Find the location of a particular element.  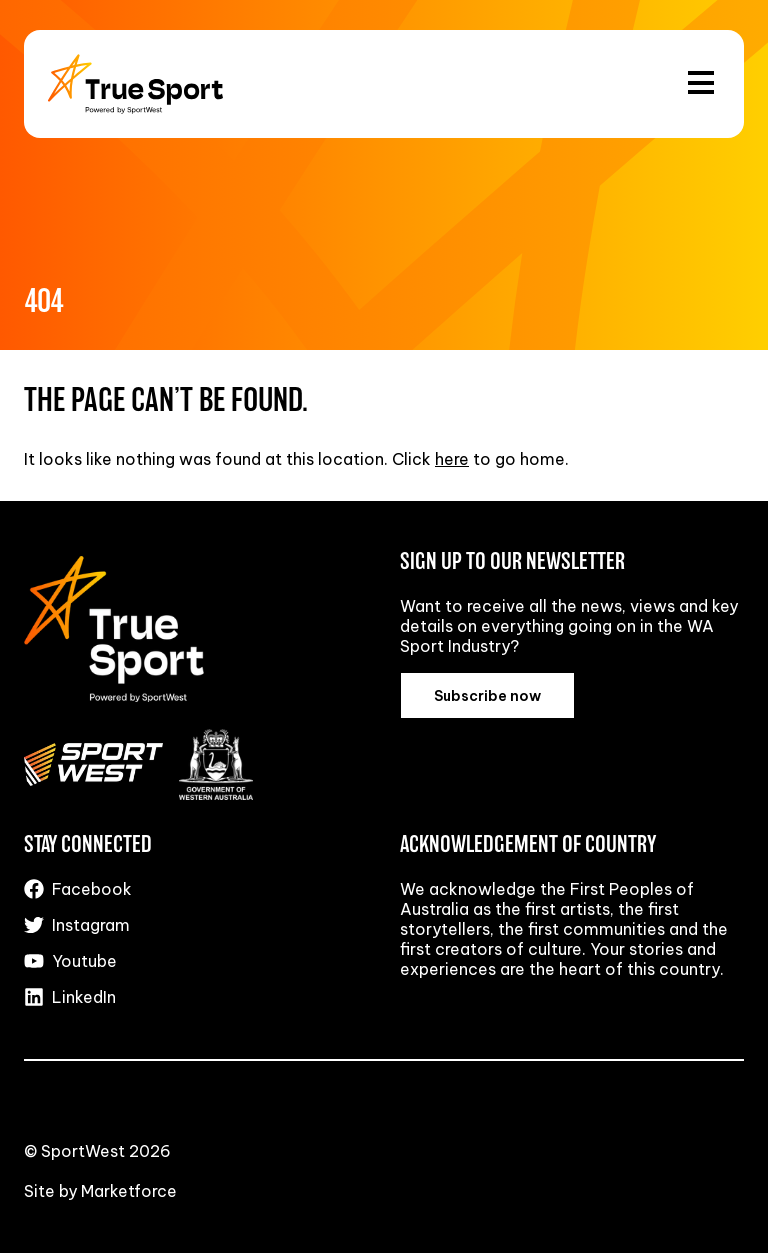

here is located at coordinates (452, 459).